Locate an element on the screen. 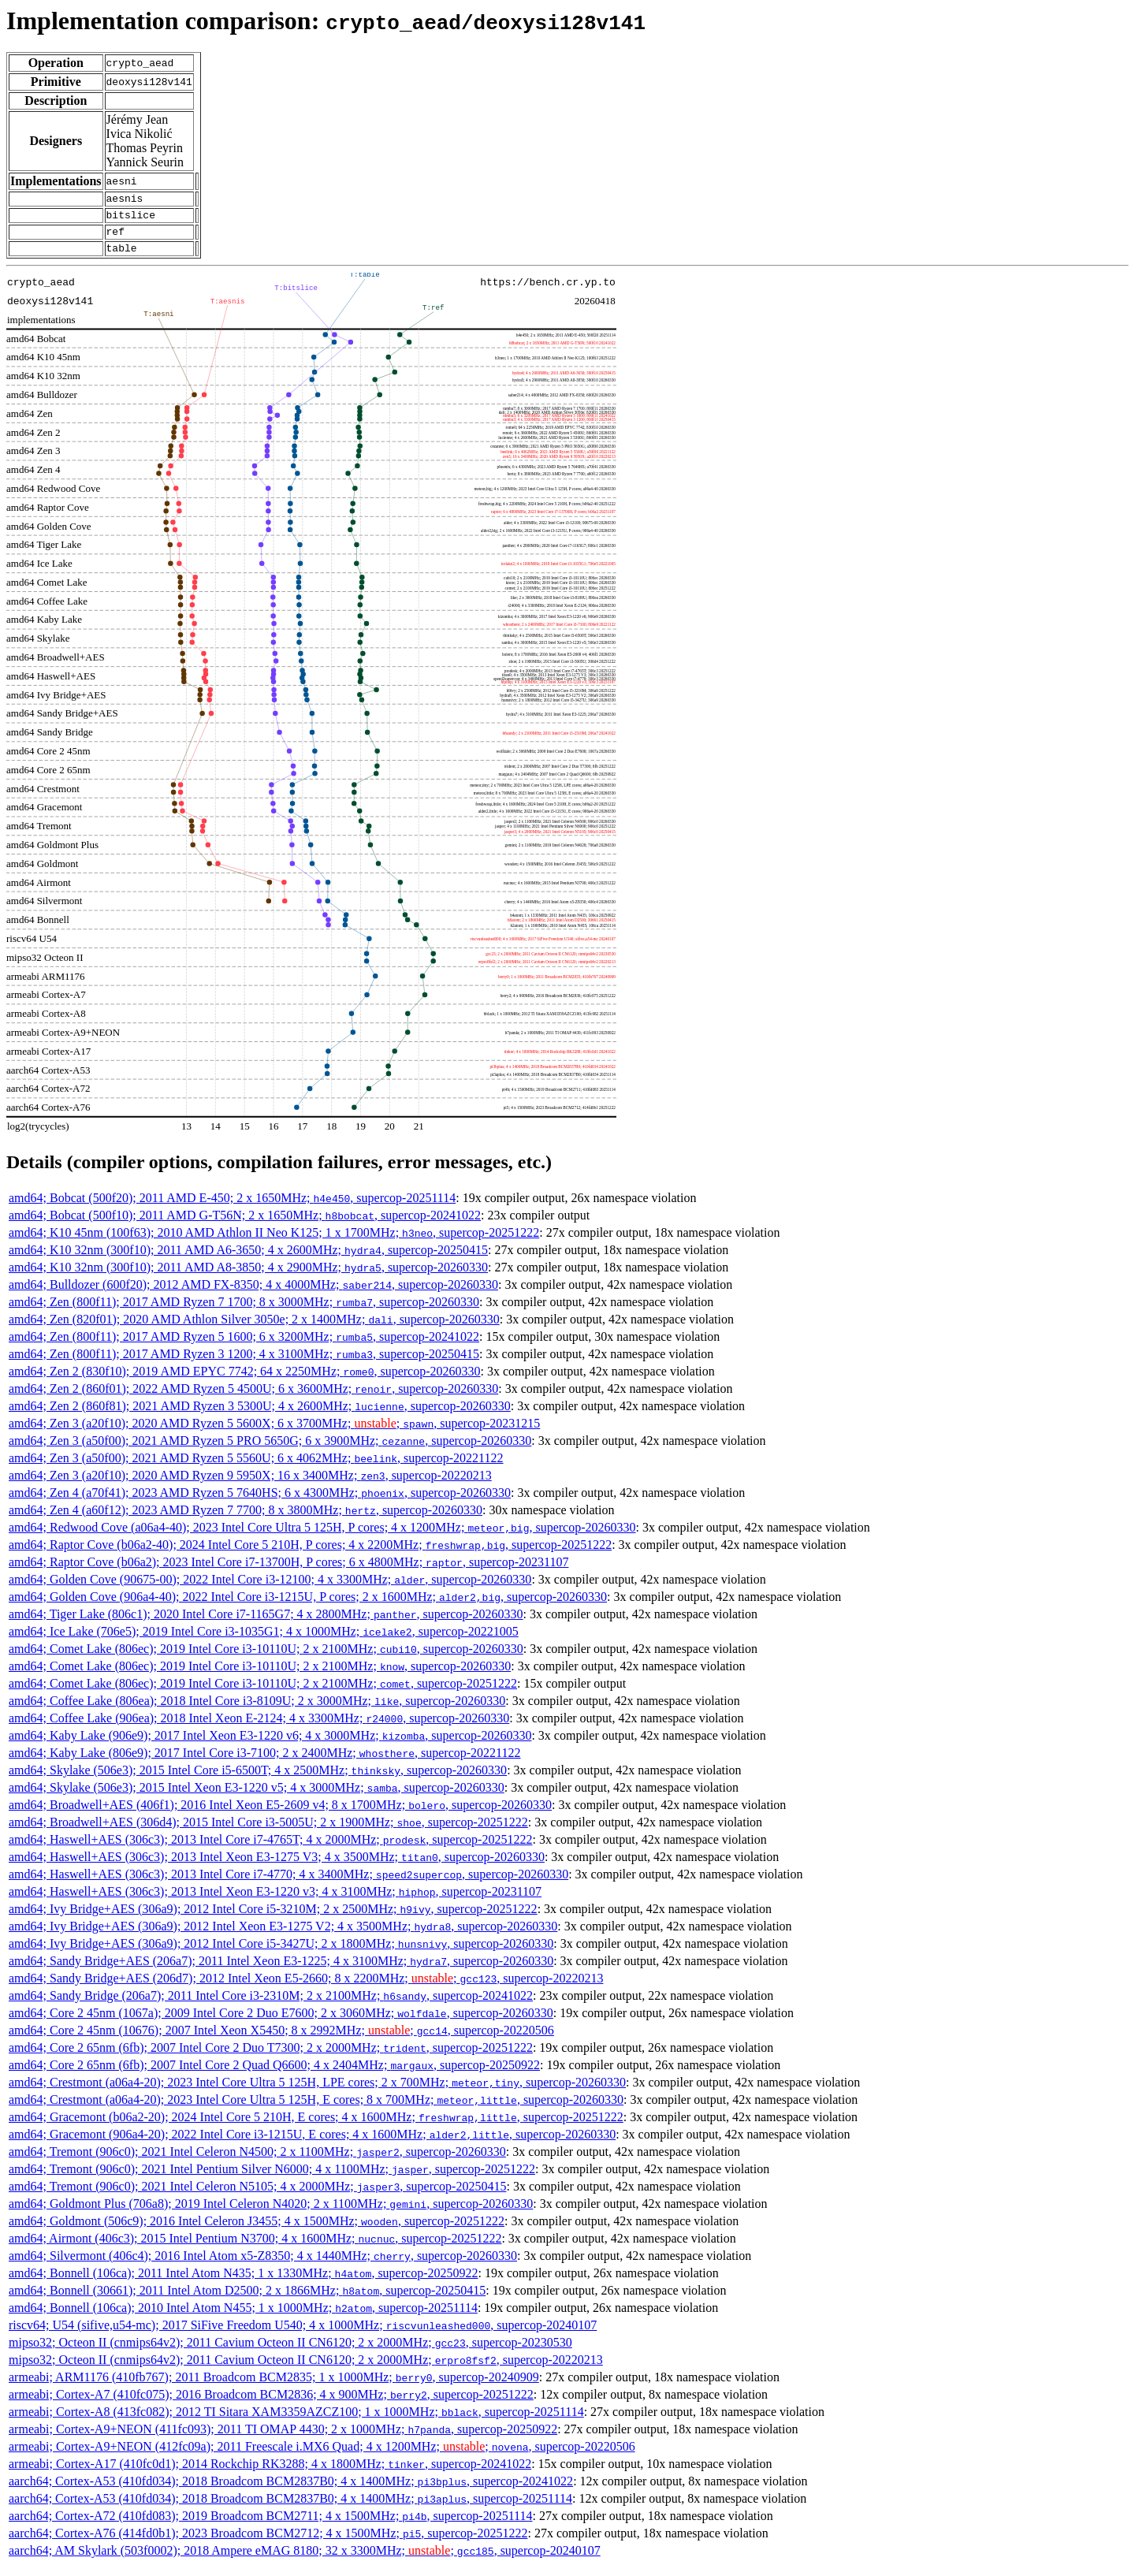 Image resolution: width=1135 pixels, height=2576 pixels. amd64; Sandy Bridge (206a7); 2011 Intel Core i3-2310M; 2 x 2100MHz; , supercop-20241022 is located at coordinates (271, 2005).